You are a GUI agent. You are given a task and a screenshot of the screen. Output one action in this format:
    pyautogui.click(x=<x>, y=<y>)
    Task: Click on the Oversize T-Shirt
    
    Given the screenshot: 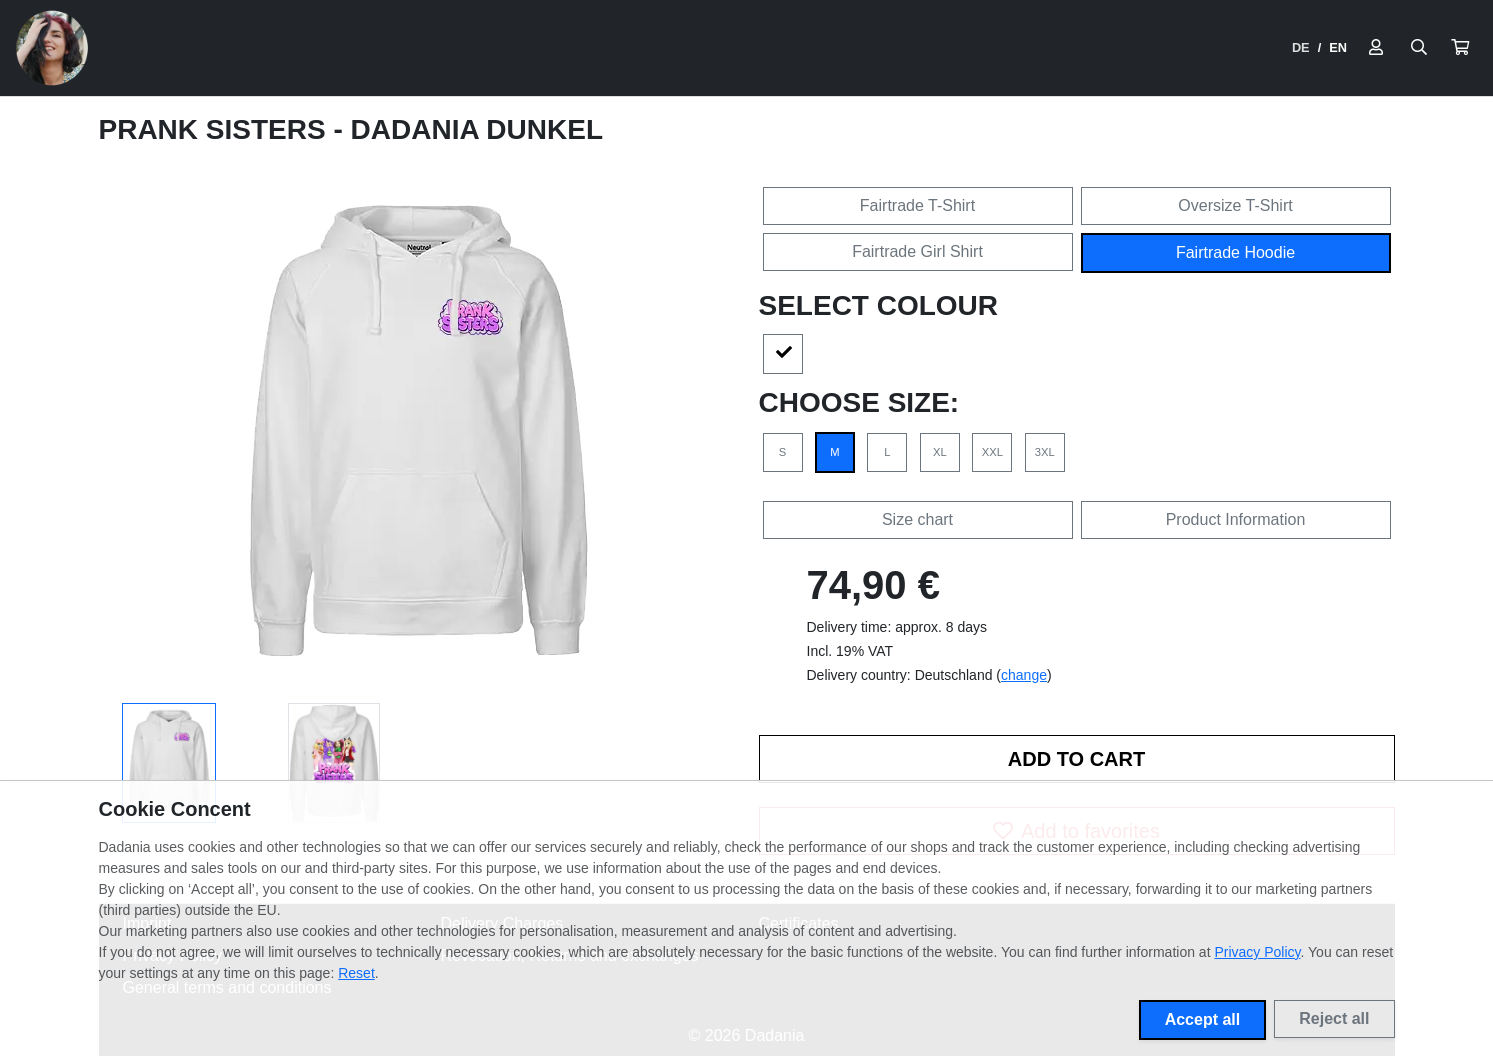 What is the action you would take?
    pyautogui.click(x=1235, y=205)
    